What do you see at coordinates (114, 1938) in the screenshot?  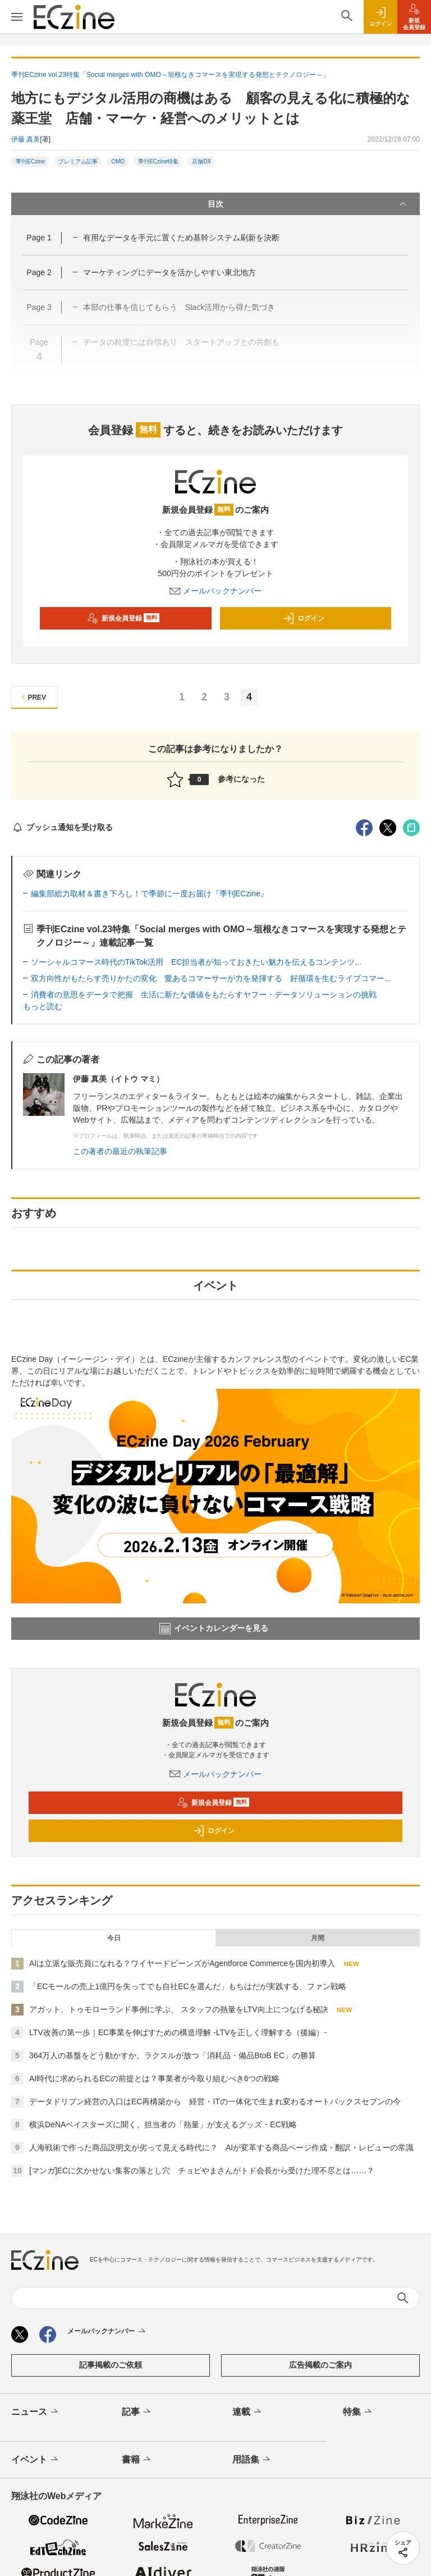 I see `今日` at bounding box center [114, 1938].